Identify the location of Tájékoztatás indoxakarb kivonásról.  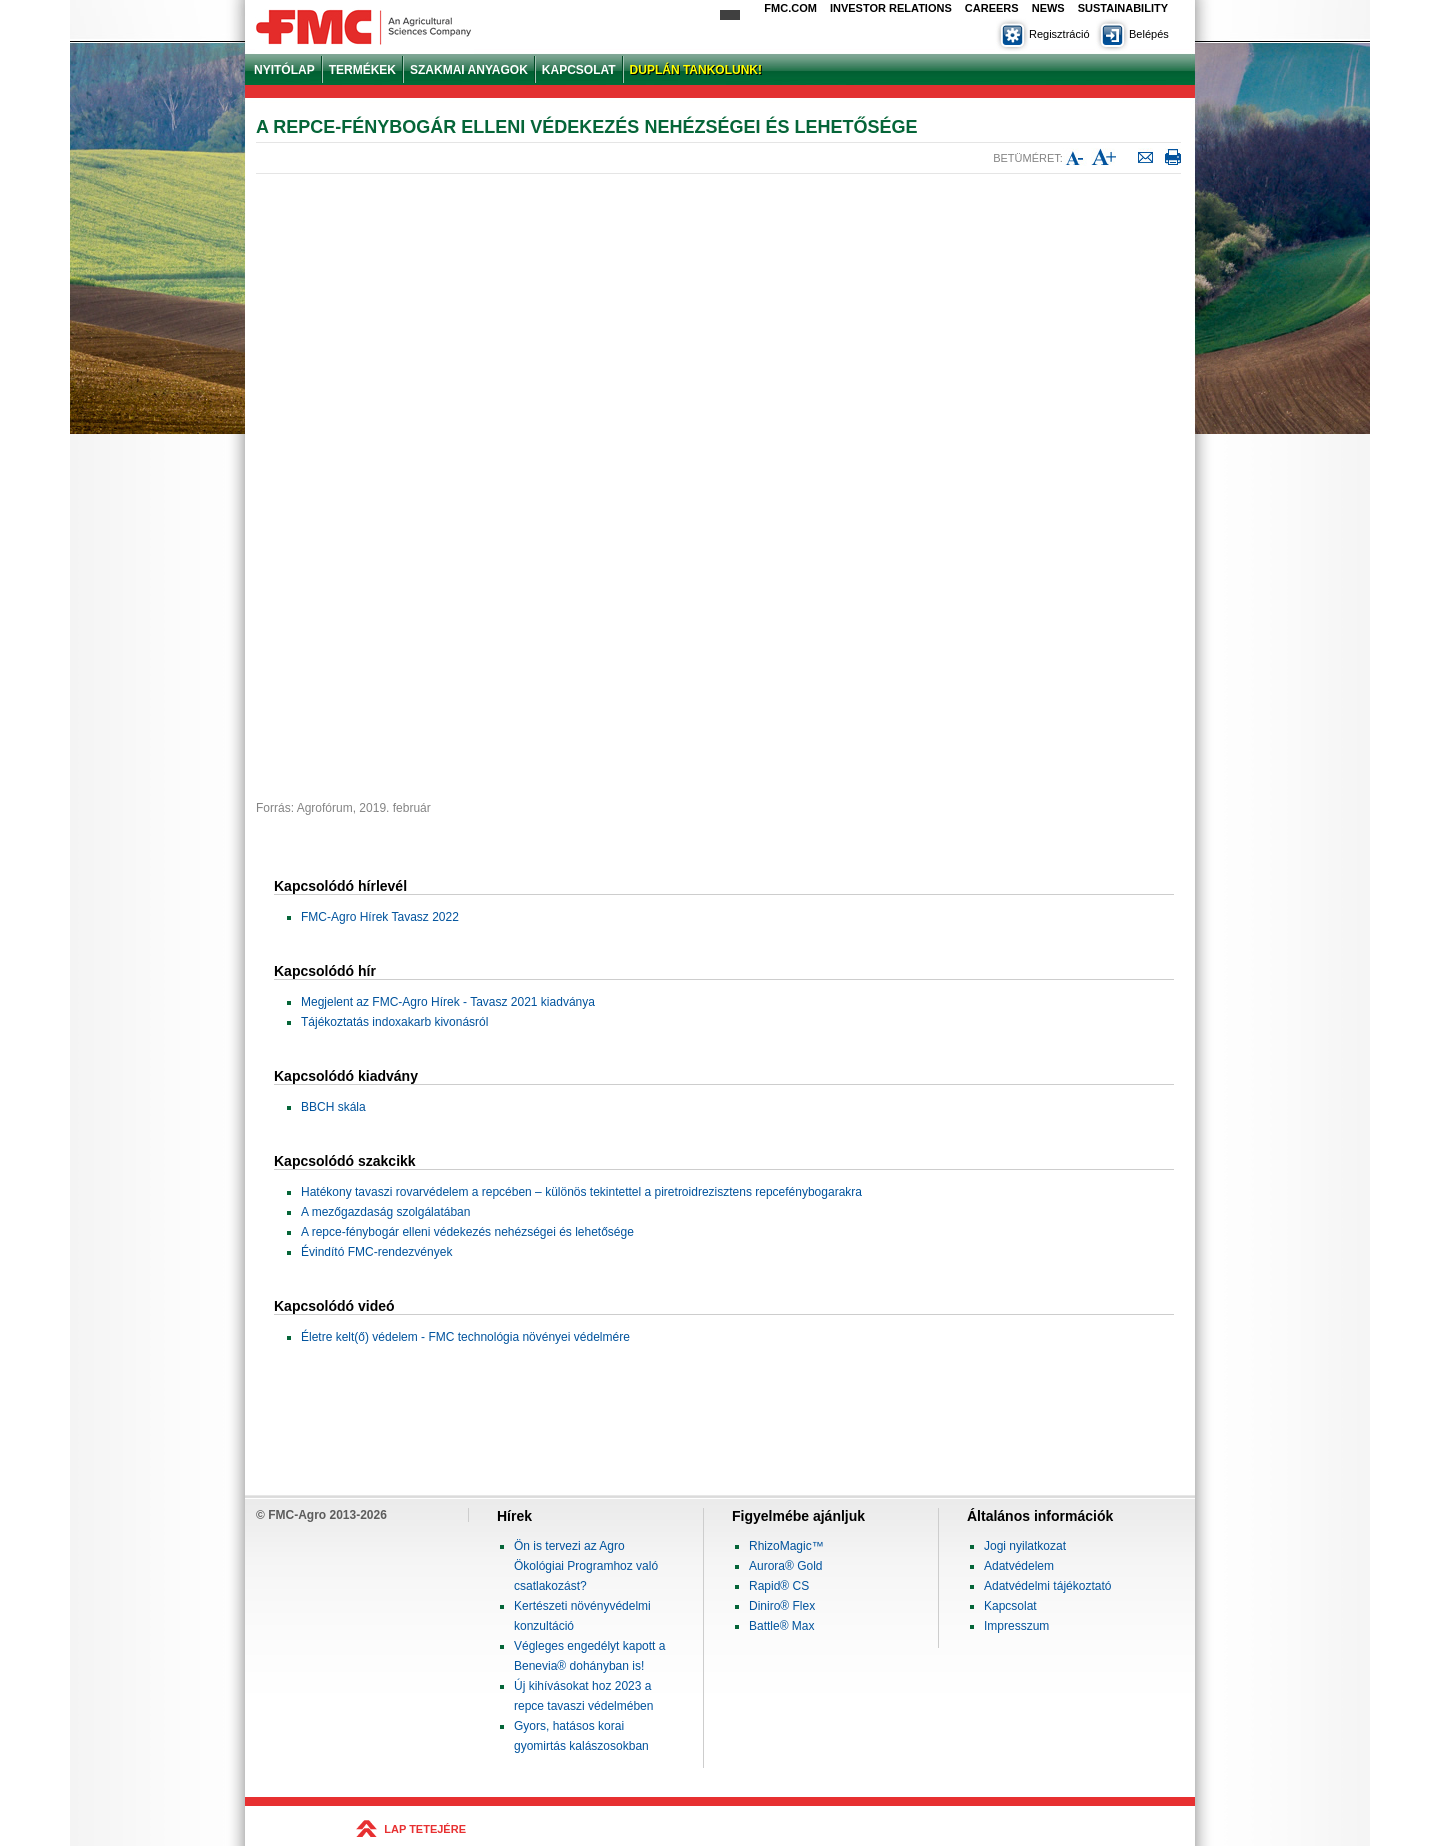
(394, 1022).